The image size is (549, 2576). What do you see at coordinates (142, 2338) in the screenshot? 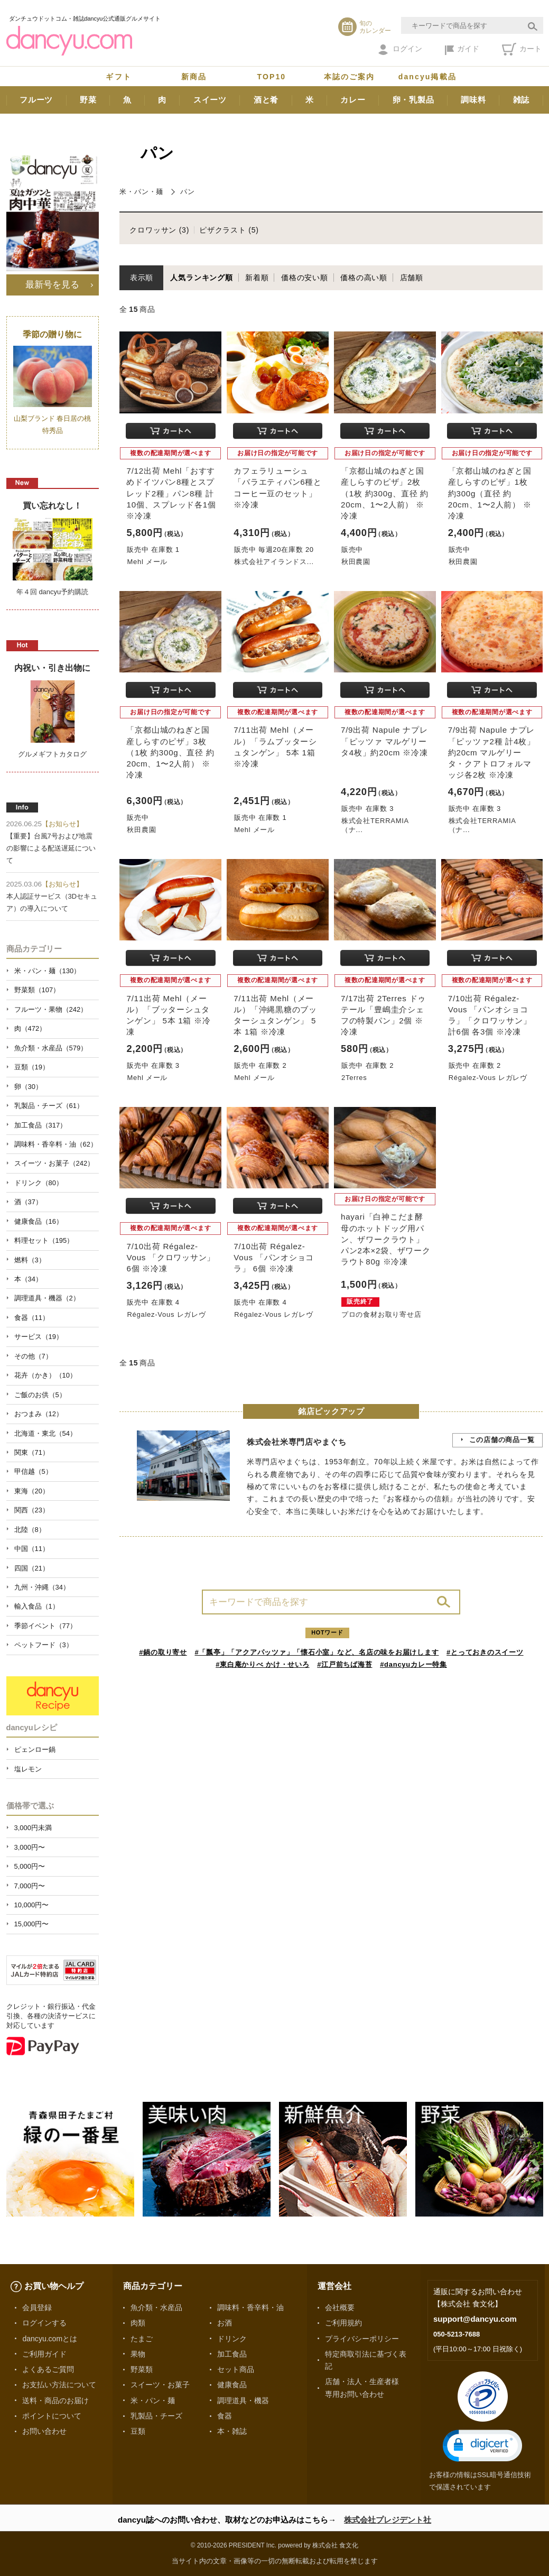
I see `たまご` at bounding box center [142, 2338].